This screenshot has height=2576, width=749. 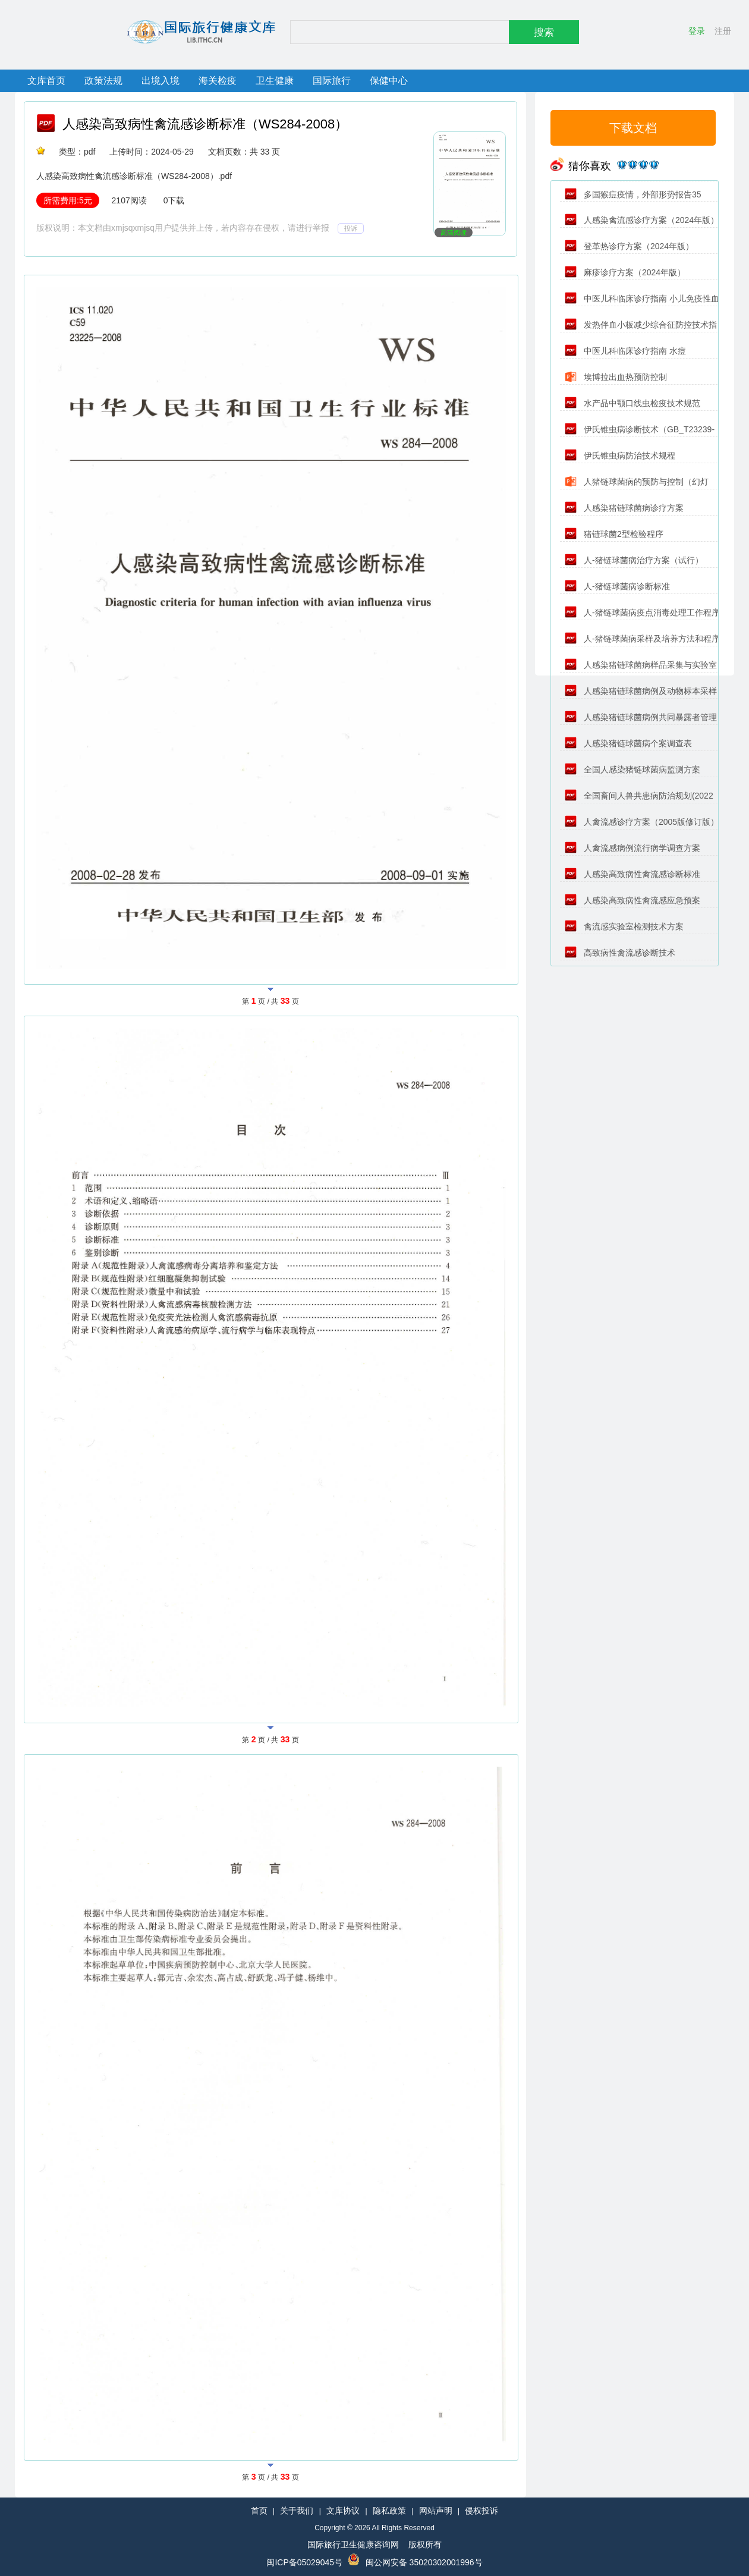 What do you see at coordinates (259, 2510) in the screenshot?
I see `首页` at bounding box center [259, 2510].